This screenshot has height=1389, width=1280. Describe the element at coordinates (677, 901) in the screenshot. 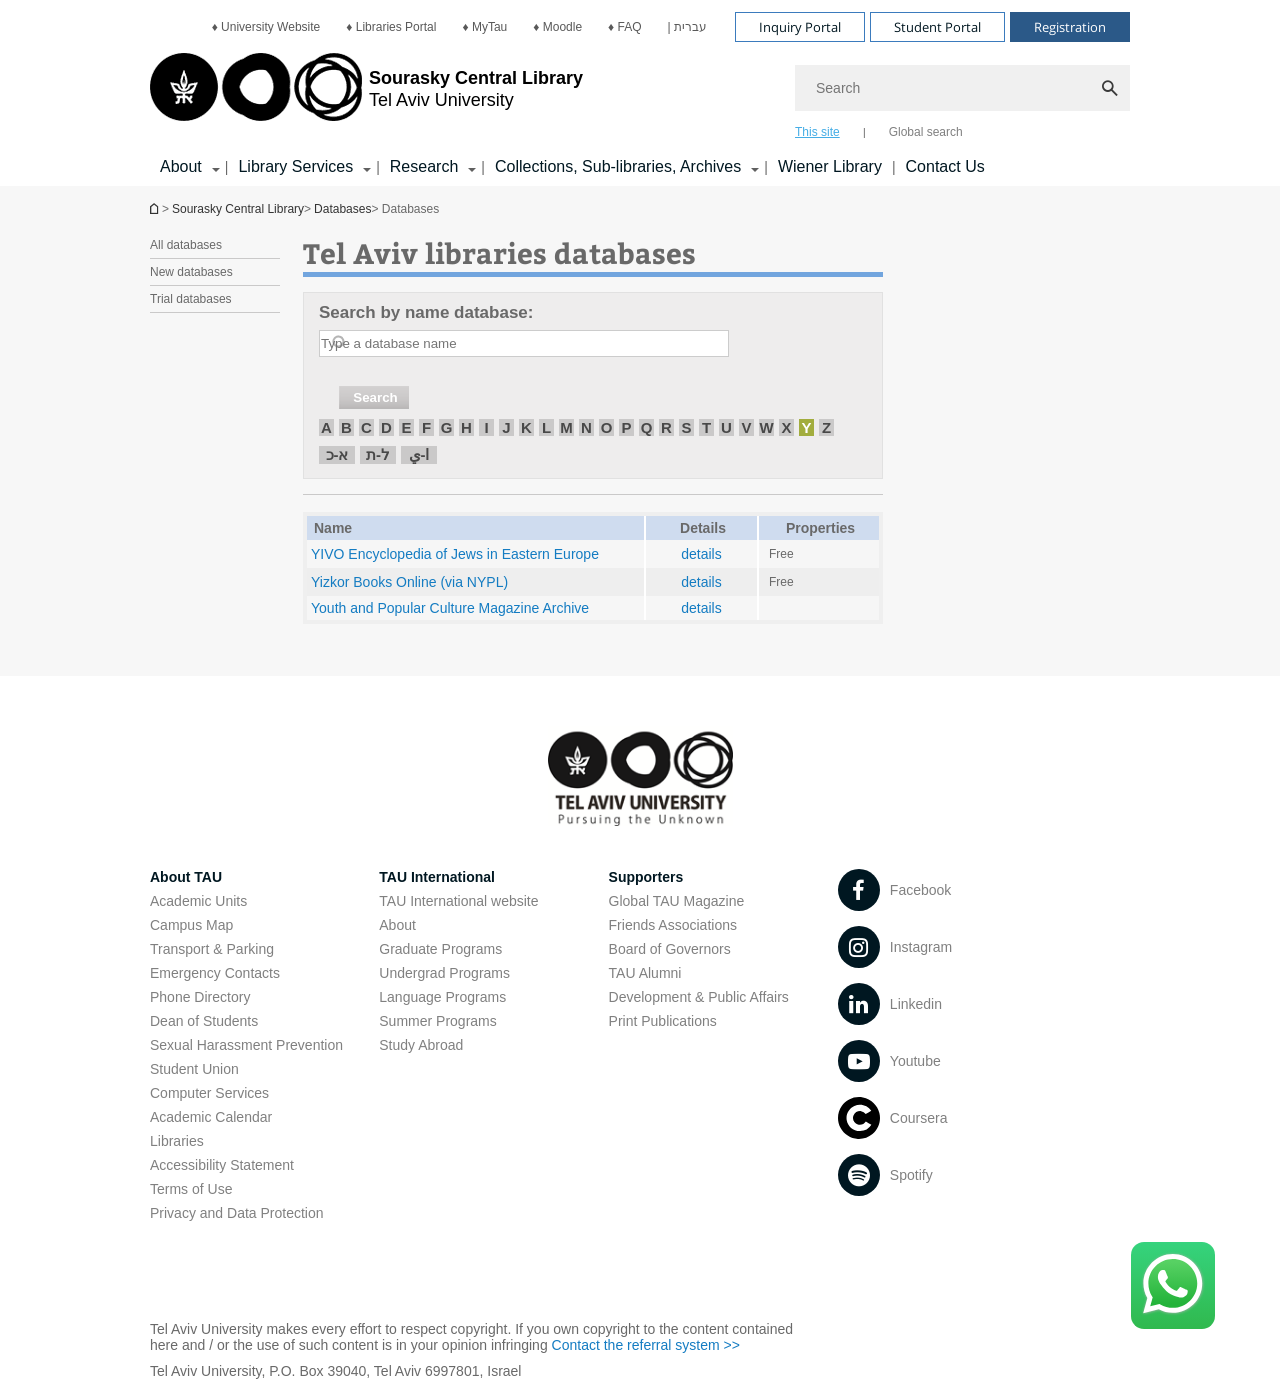

I see `Global TAU Magazine` at that location.